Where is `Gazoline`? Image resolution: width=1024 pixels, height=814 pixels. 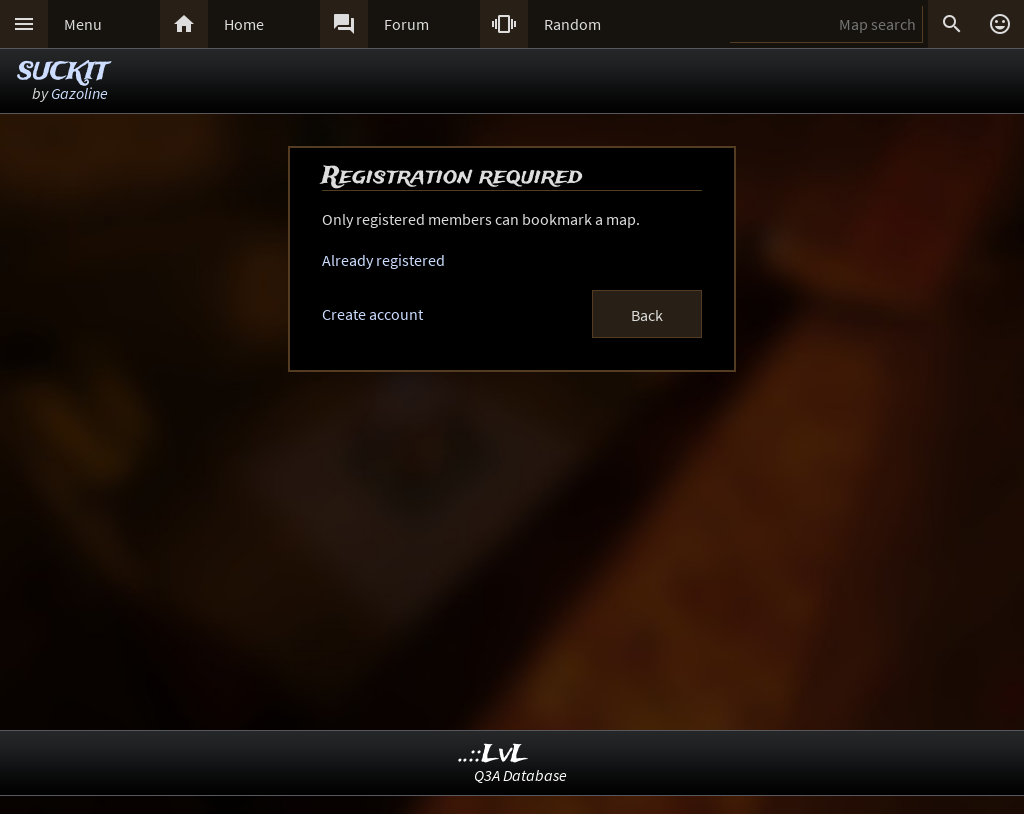 Gazoline is located at coordinates (79, 93).